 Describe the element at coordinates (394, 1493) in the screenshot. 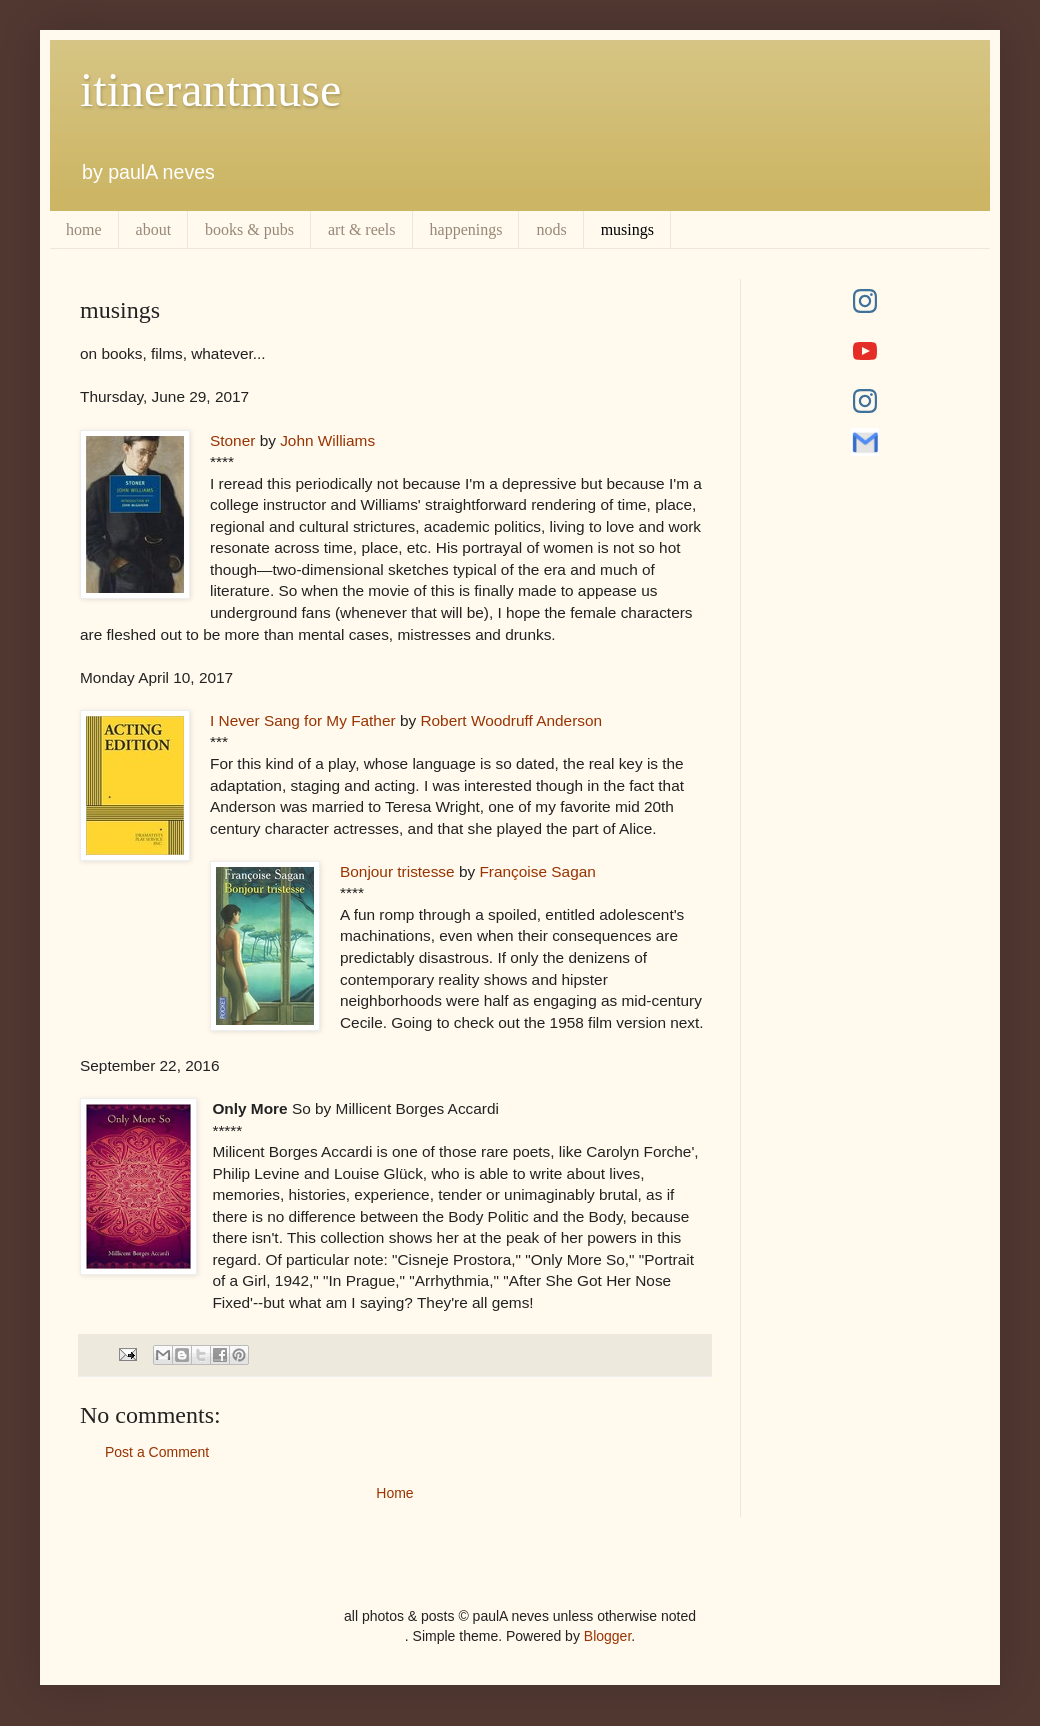

I see `Home` at that location.